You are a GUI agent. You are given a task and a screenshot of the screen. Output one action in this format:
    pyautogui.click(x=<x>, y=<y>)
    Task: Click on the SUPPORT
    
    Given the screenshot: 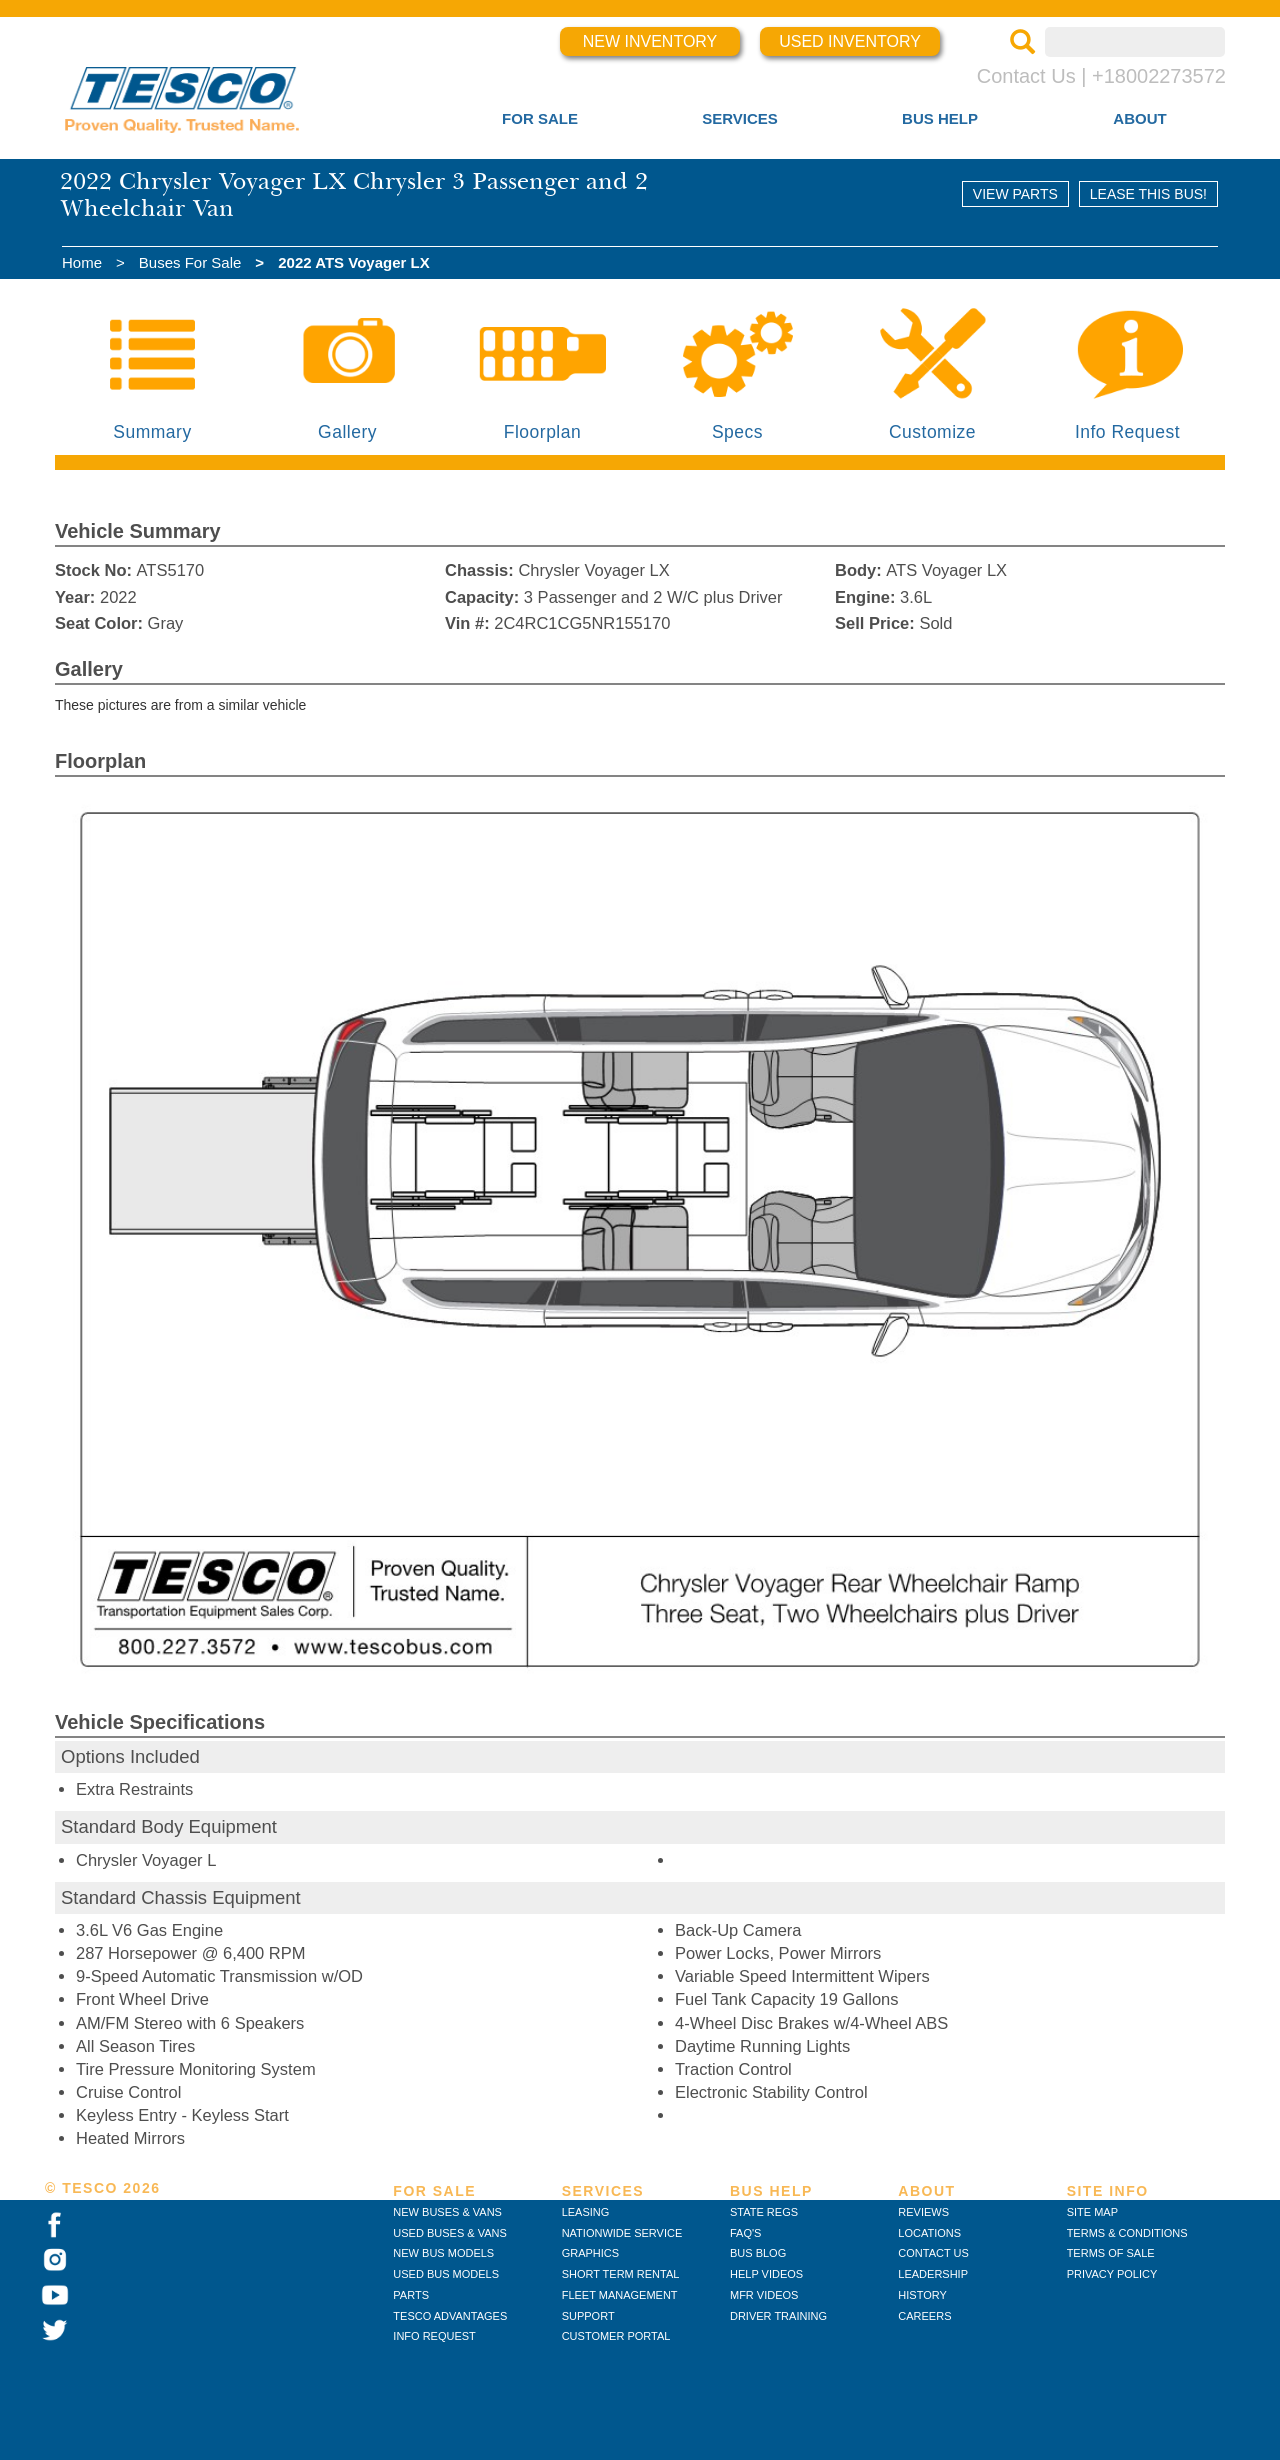 What is the action you would take?
    pyautogui.click(x=588, y=2316)
    